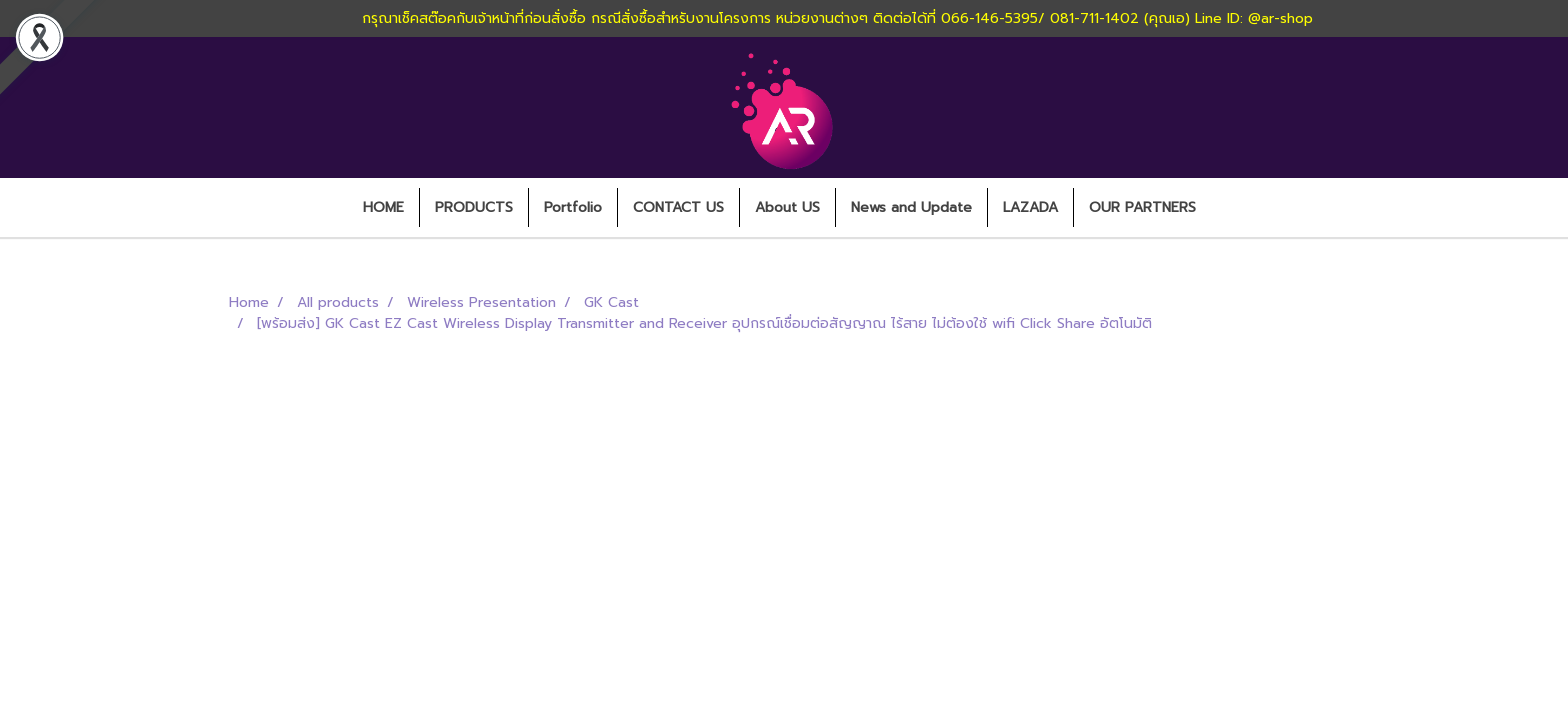 This screenshot has width=1568, height=720. I want to click on OUR PARTNERS, so click(1142, 207).